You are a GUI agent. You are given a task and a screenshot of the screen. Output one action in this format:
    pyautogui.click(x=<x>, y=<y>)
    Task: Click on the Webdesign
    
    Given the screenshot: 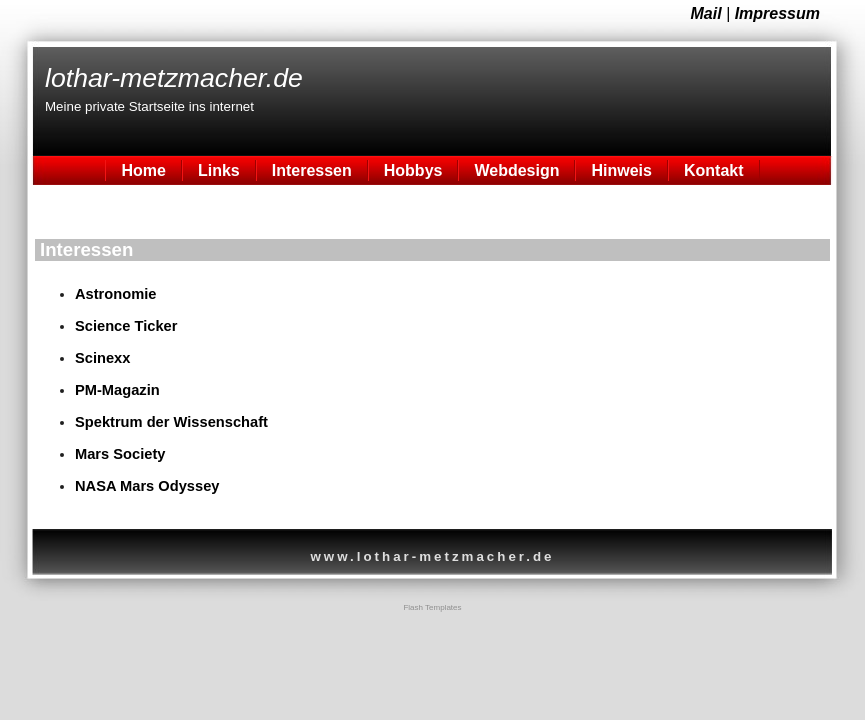 What is the action you would take?
    pyautogui.click(x=516, y=170)
    